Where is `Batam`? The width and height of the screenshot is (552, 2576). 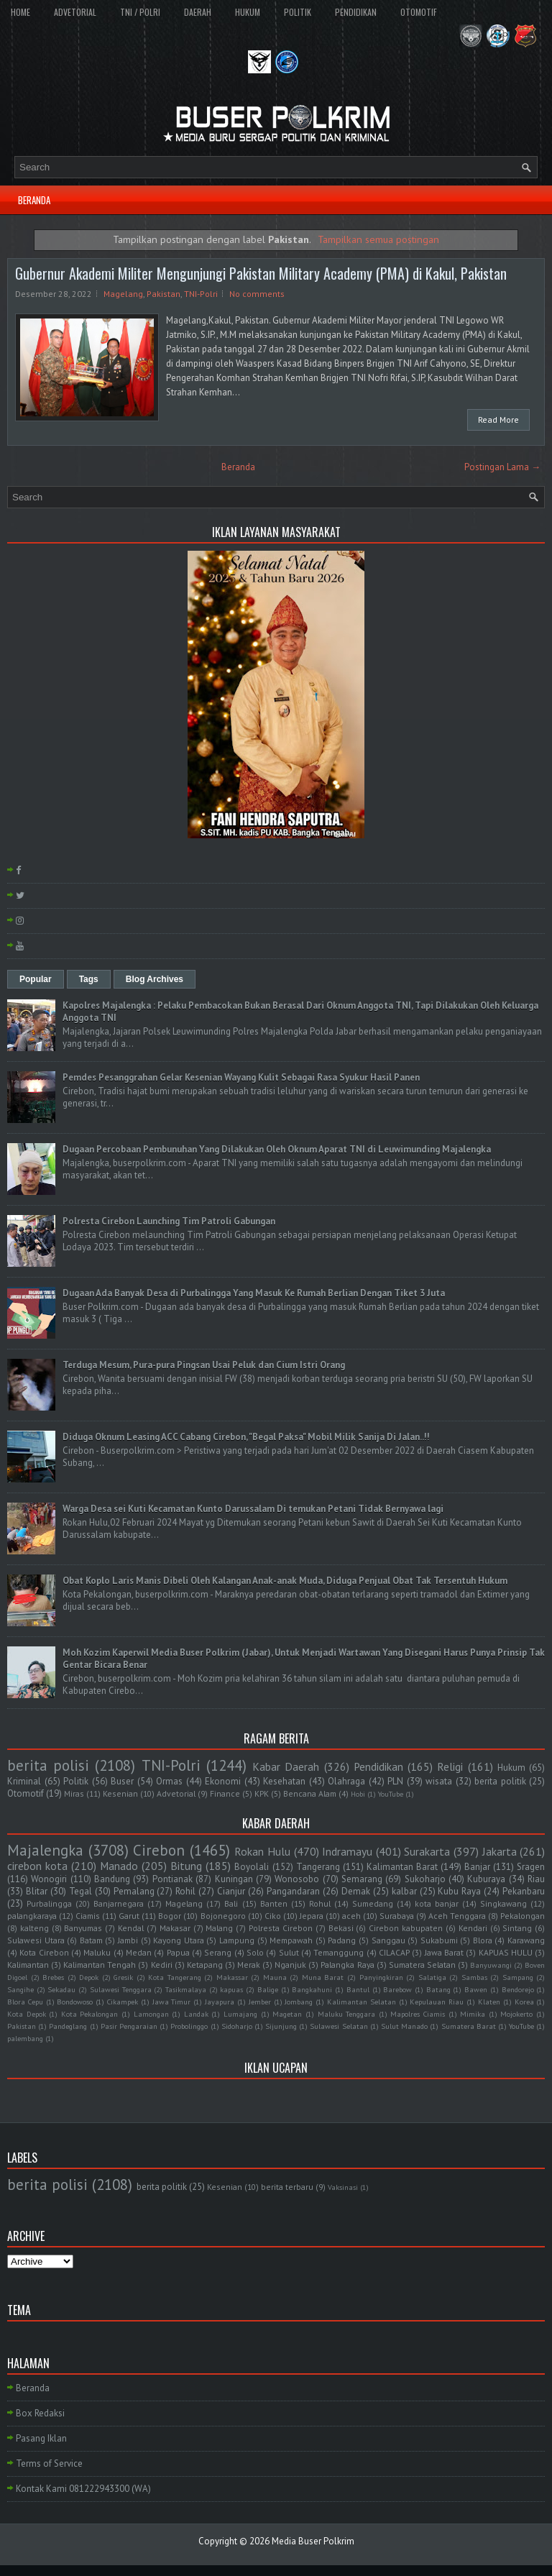 Batam is located at coordinates (91, 1940).